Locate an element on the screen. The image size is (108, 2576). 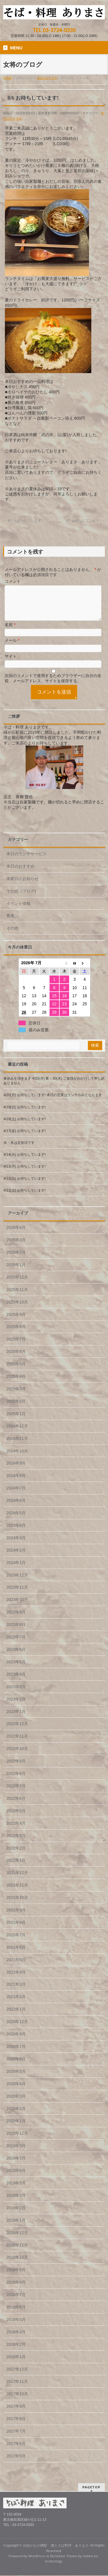
自由が丘の隣駅 酒とそば料理 ありまさ is located at coordinates (56, 2546).